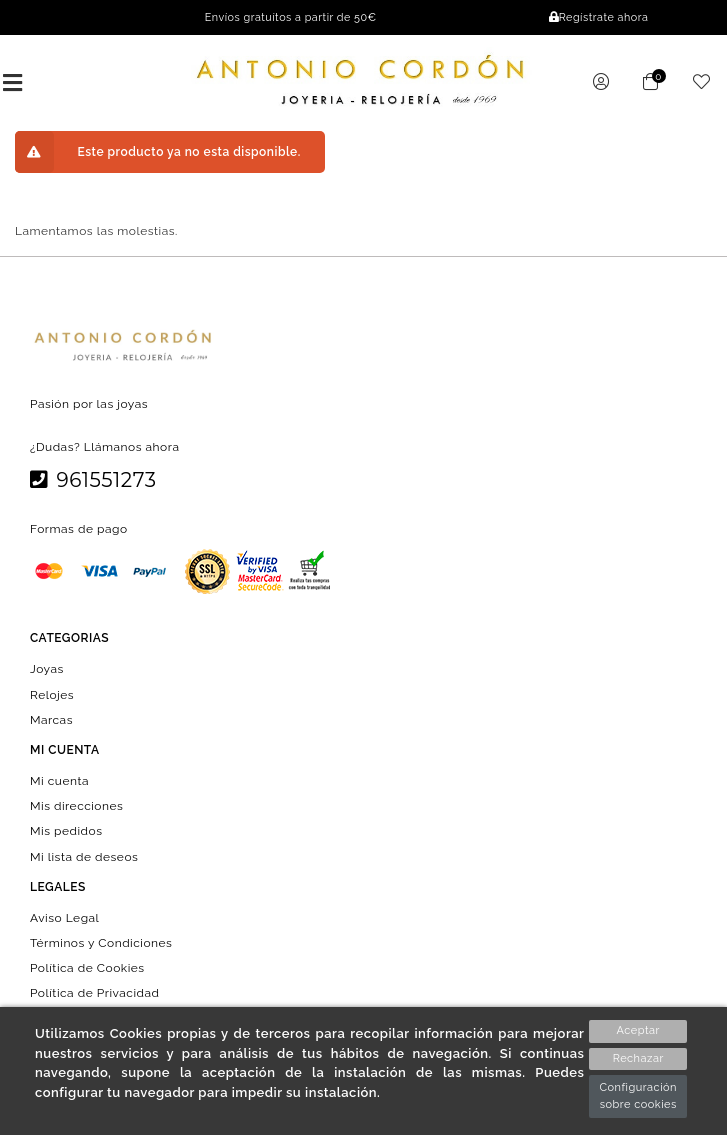  What do you see at coordinates (598, 17) in the screenshot?
I see `Regístrate ahora` at bounding box center [598, 17].